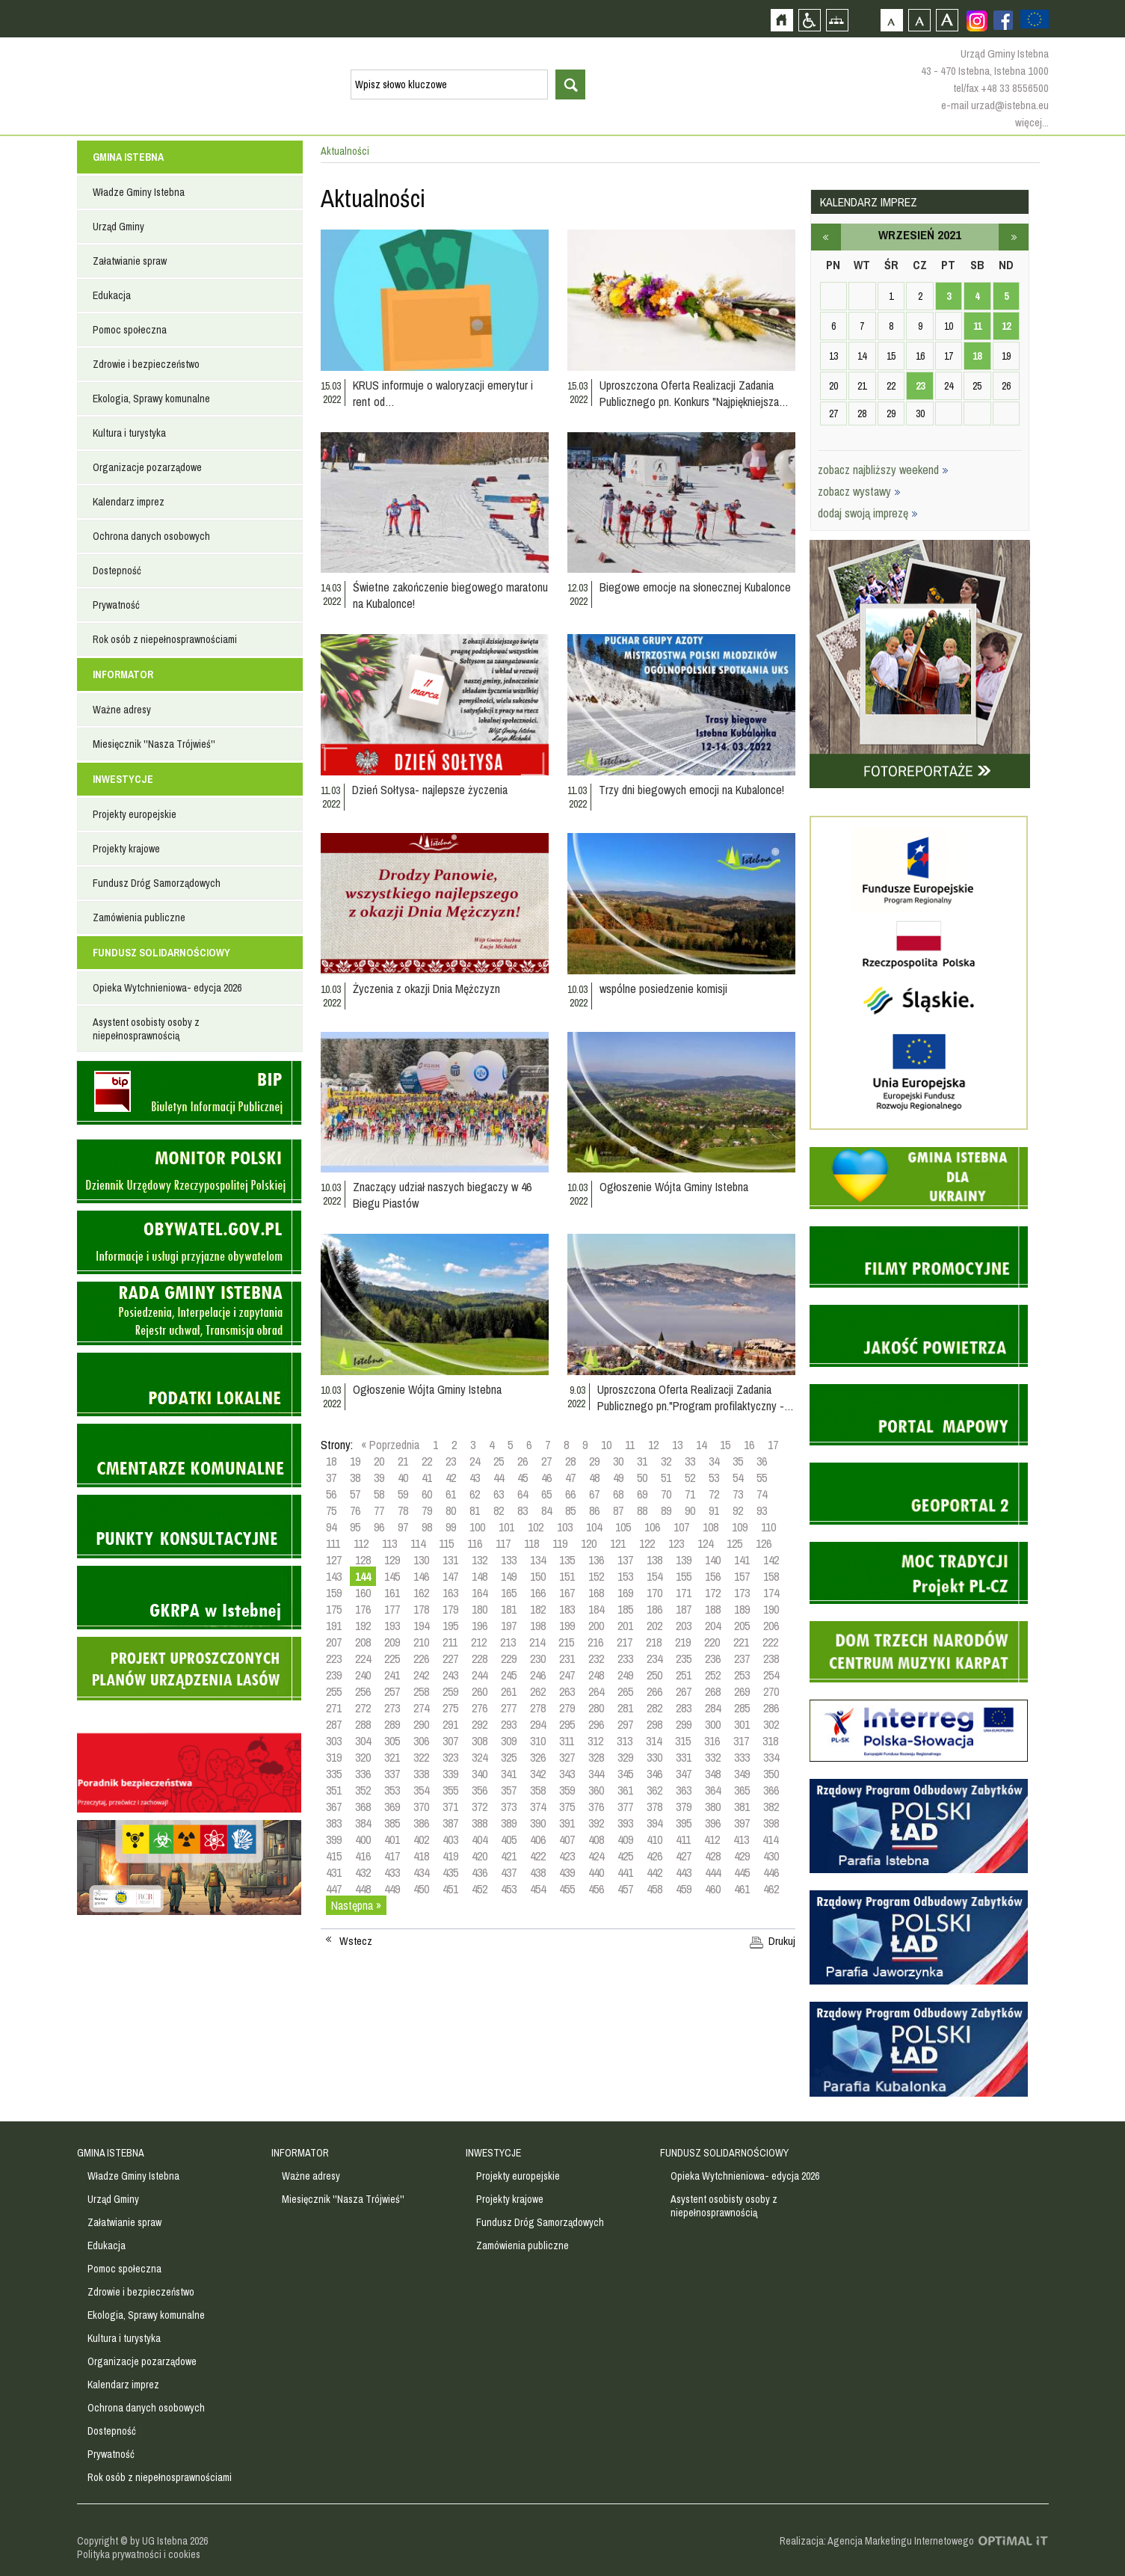 This screenshot has height=2576, width=1125. I want to click on 345, so click(625, 1773).